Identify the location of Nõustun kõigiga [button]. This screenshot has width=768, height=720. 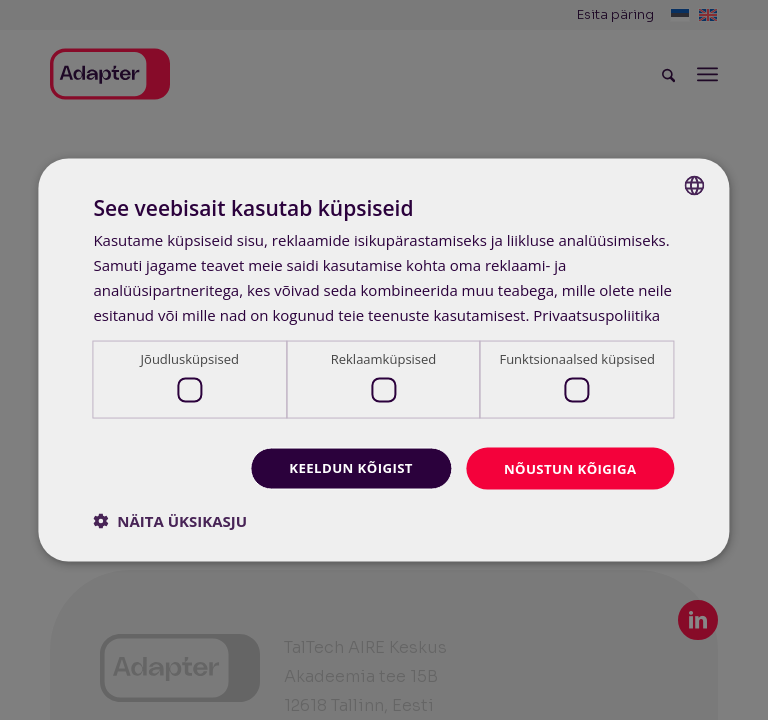
(566, 467).